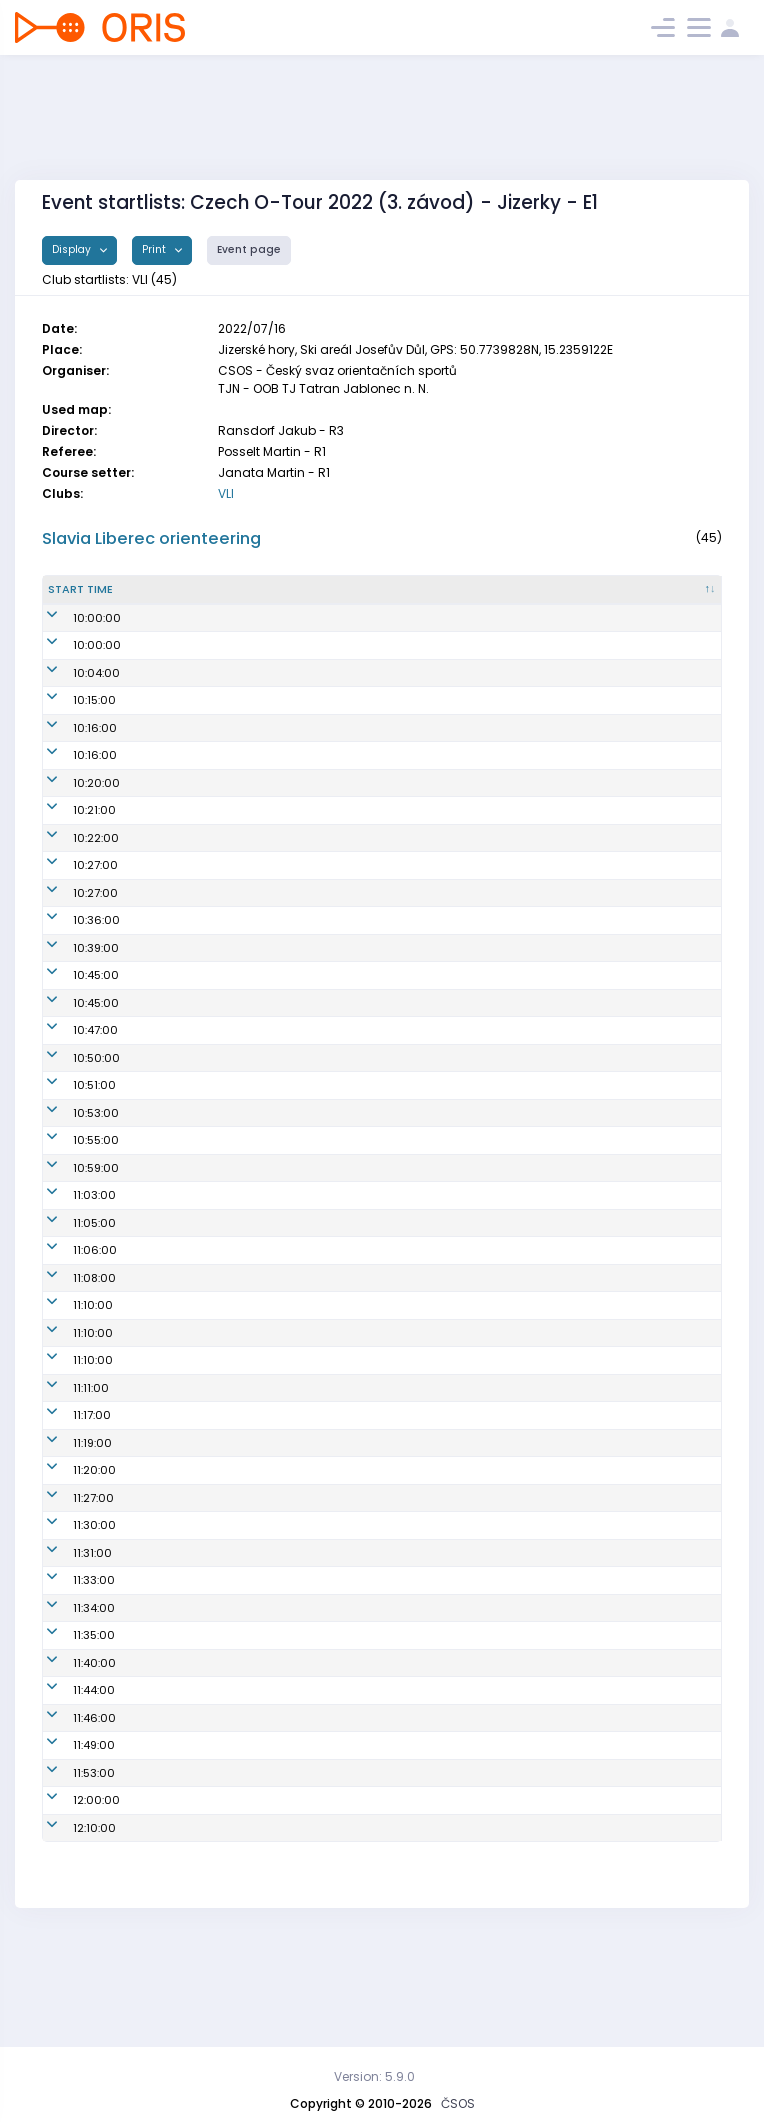 Image resolution: width=764 pixels, height=2125 pixels. Describe the element at coordinates (71, 1223) in the screenshot. I see `10:55:00` at that location.